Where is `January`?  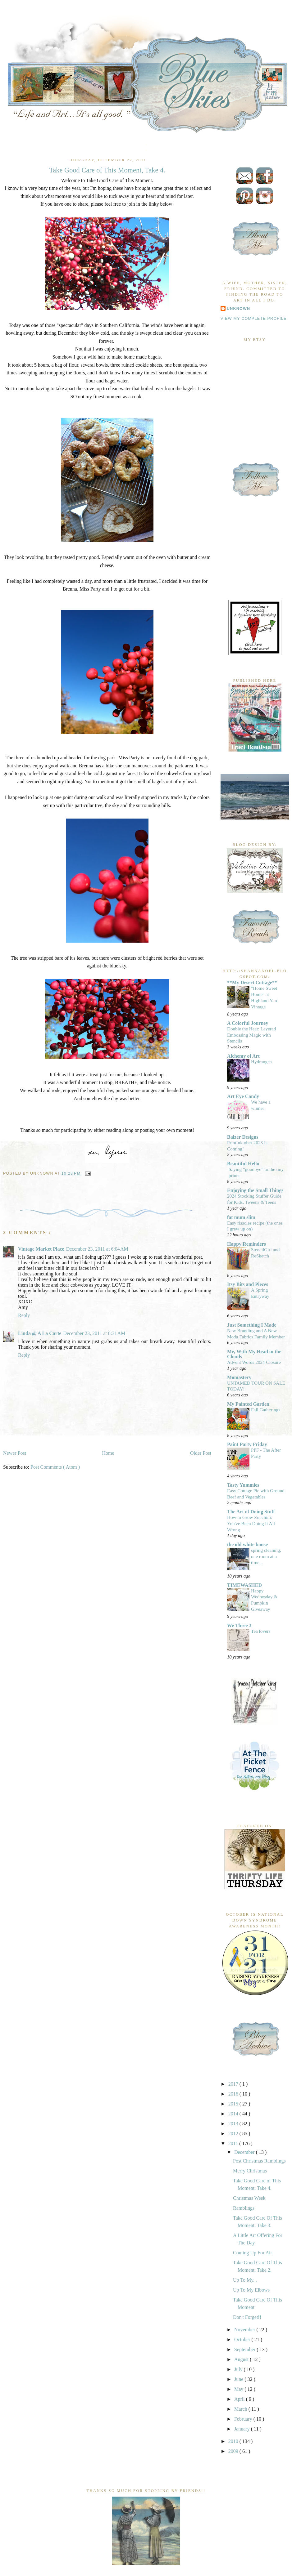 January is located at coordinates (242, 2428).